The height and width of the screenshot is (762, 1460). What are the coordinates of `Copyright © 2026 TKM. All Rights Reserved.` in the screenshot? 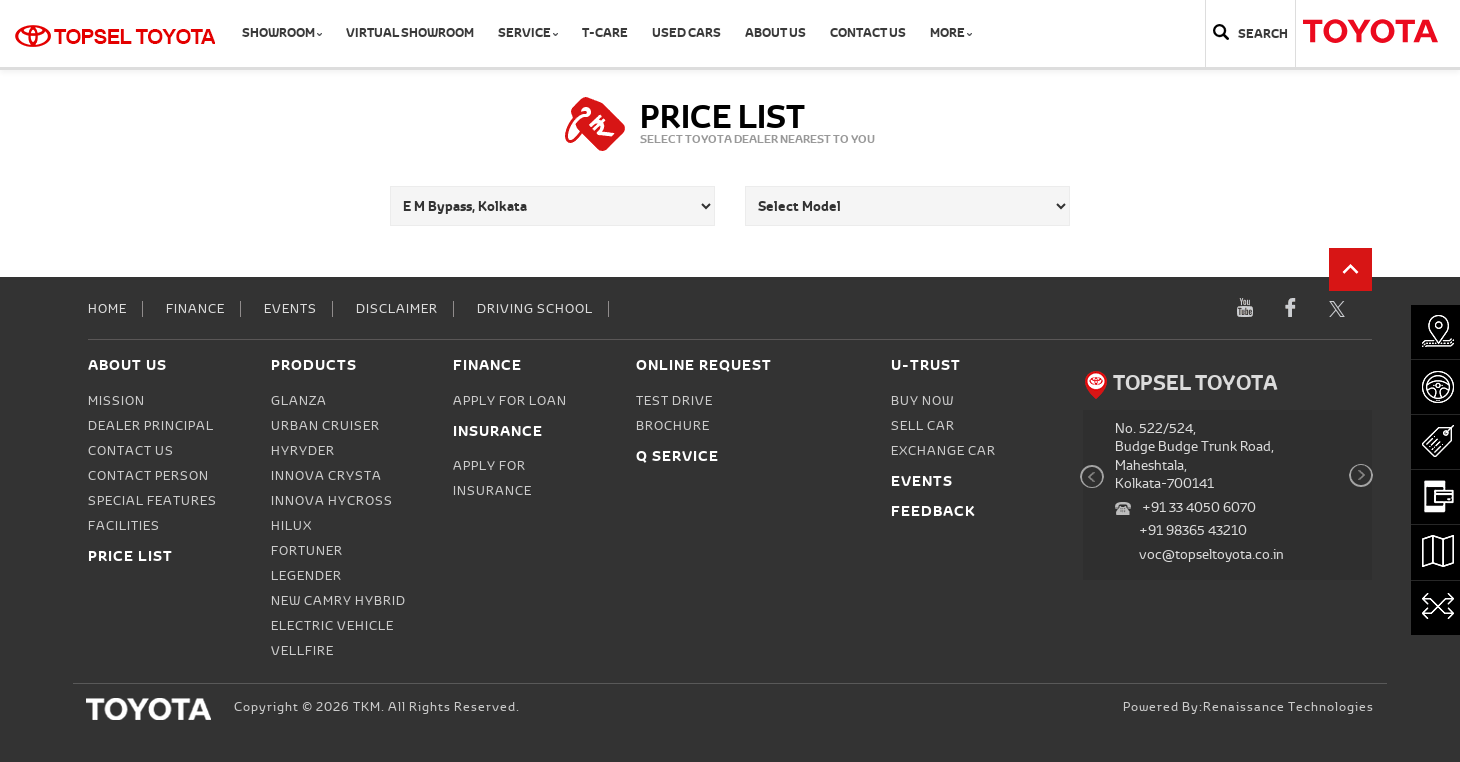 It's located at (377, 707).